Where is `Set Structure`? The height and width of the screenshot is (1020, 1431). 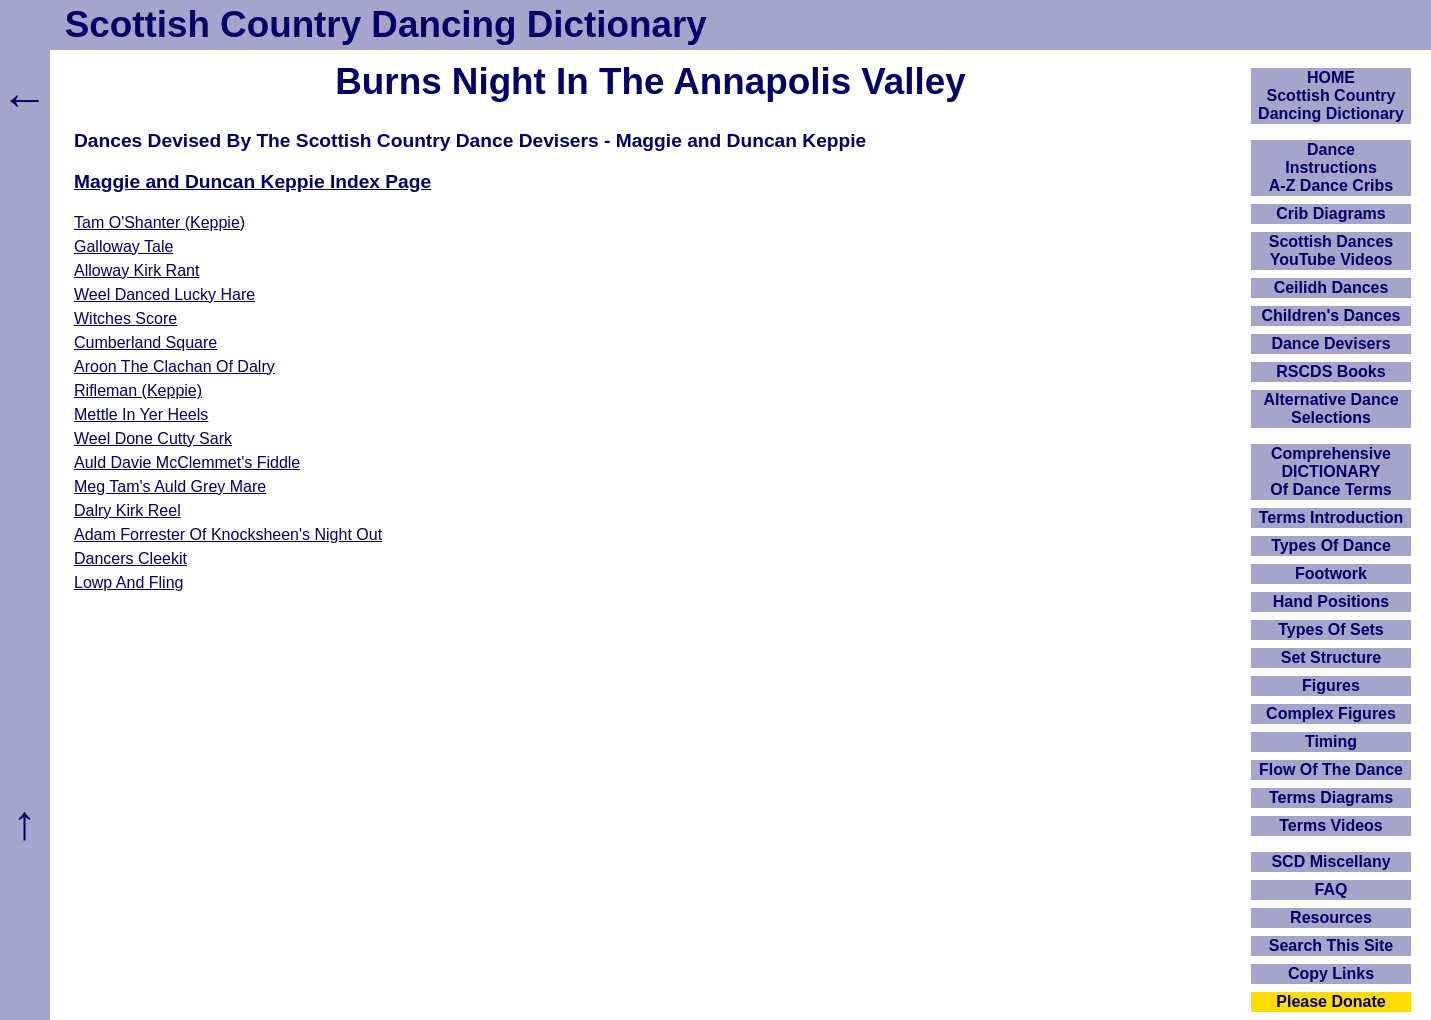 Set Structure is located at coordinates (1331, 657).